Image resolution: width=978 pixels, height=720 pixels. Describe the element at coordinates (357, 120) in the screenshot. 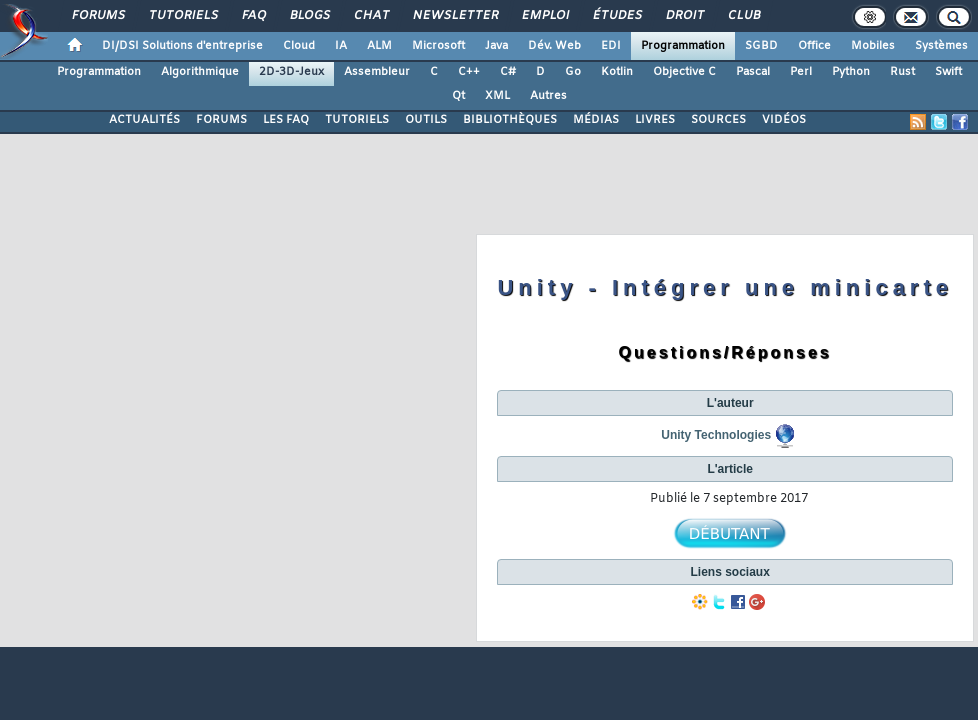

I see `TUTORIELS` at that location.